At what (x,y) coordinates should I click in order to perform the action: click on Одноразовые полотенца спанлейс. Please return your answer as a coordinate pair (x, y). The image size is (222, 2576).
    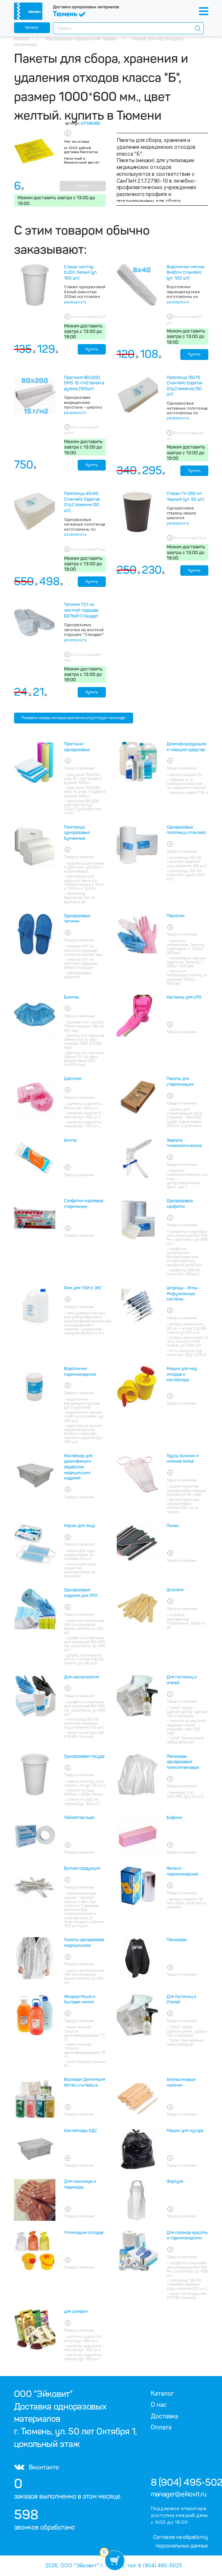
    Looking at the image, I should click on (186, 830).